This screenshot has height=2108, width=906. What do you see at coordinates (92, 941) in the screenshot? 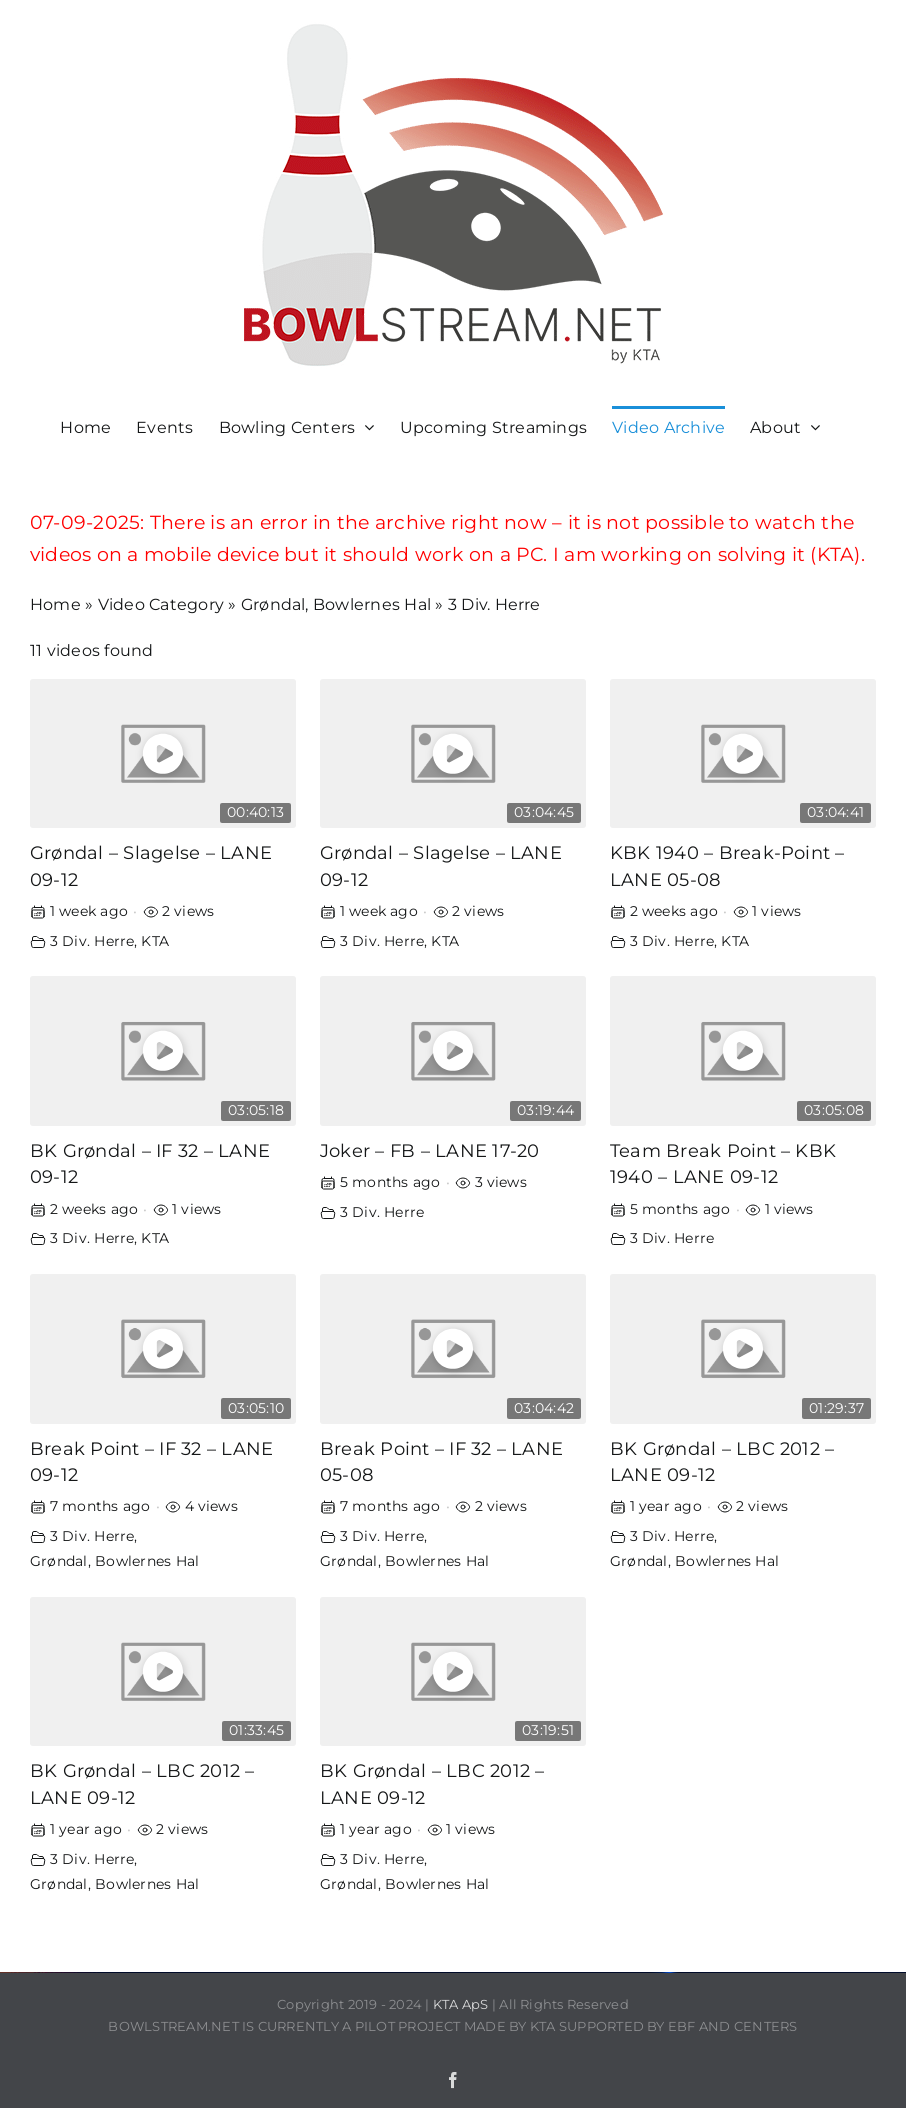
I see `3 Div. Herre` at bounding box center [92, 941].